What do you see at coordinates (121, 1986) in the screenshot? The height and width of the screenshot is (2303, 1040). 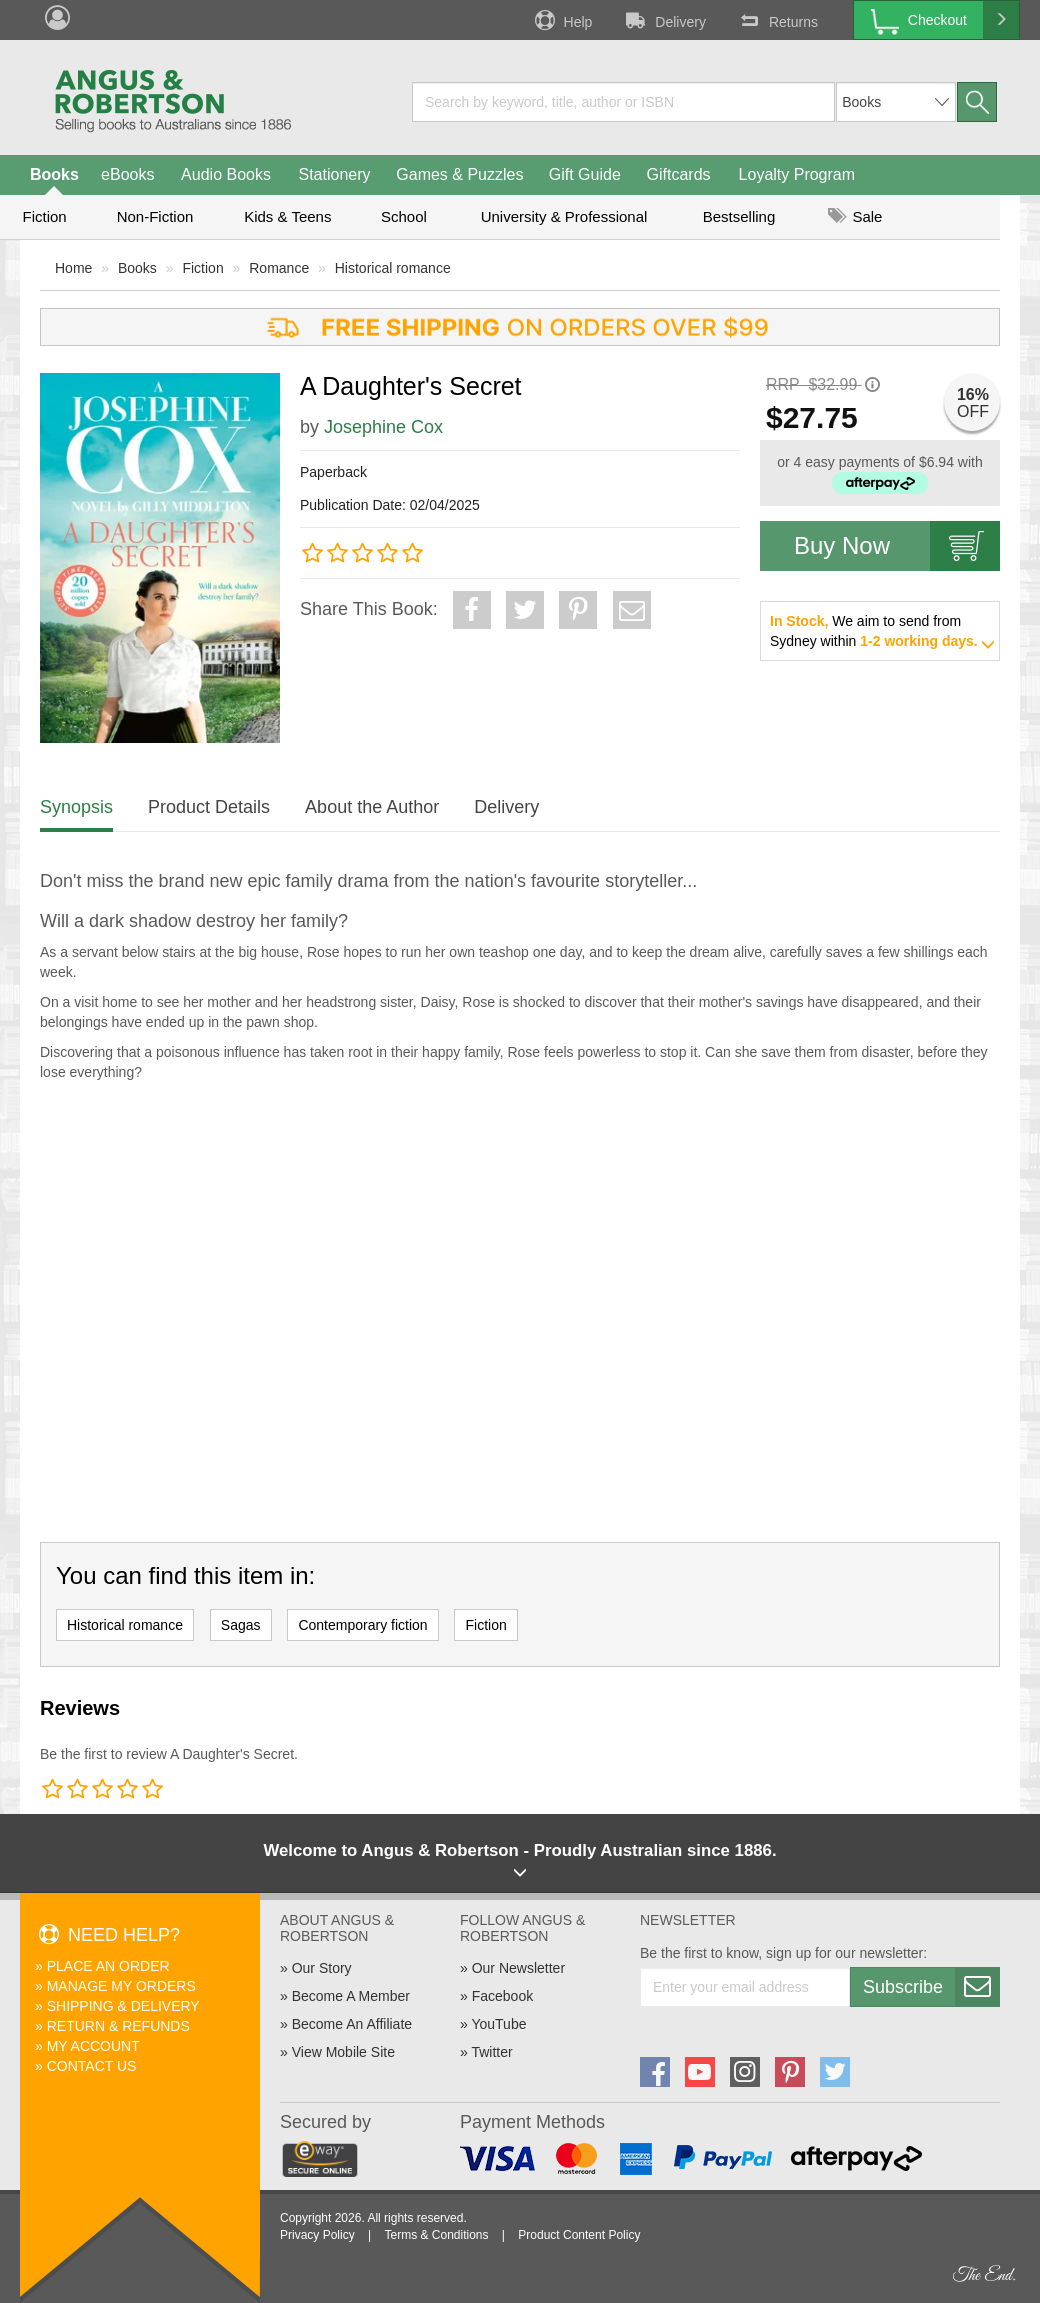 I see `Manage My Orders` at bounding box center [121, 1986].